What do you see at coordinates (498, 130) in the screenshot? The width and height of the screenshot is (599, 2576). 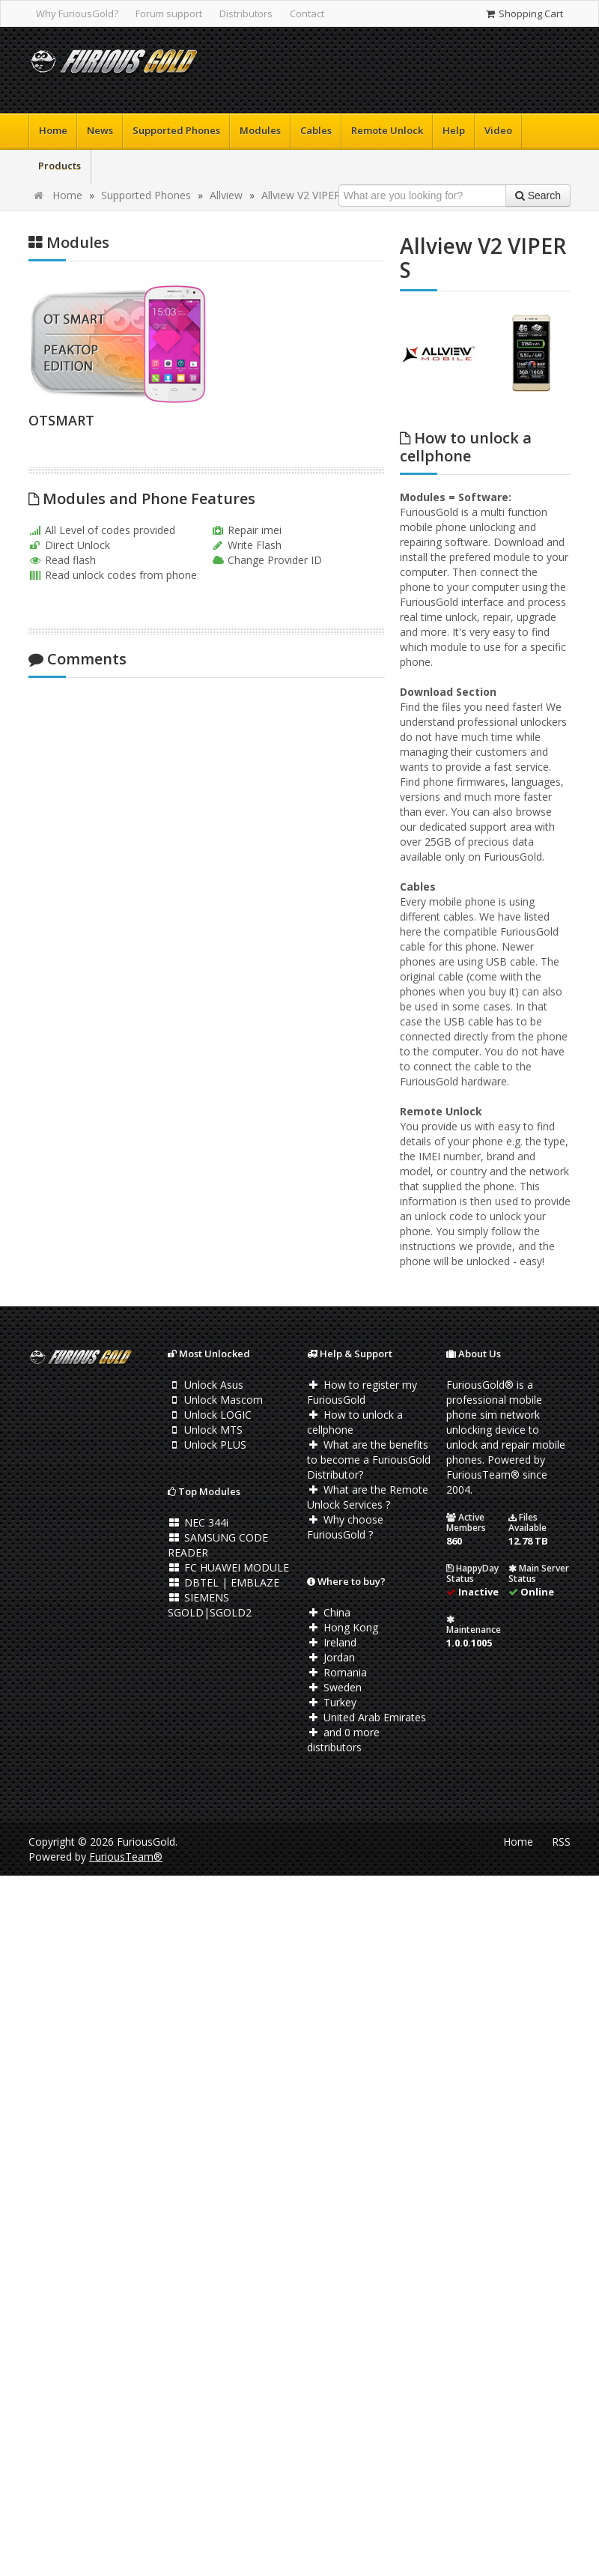 I see `Video` at bounding box center [498, 130].